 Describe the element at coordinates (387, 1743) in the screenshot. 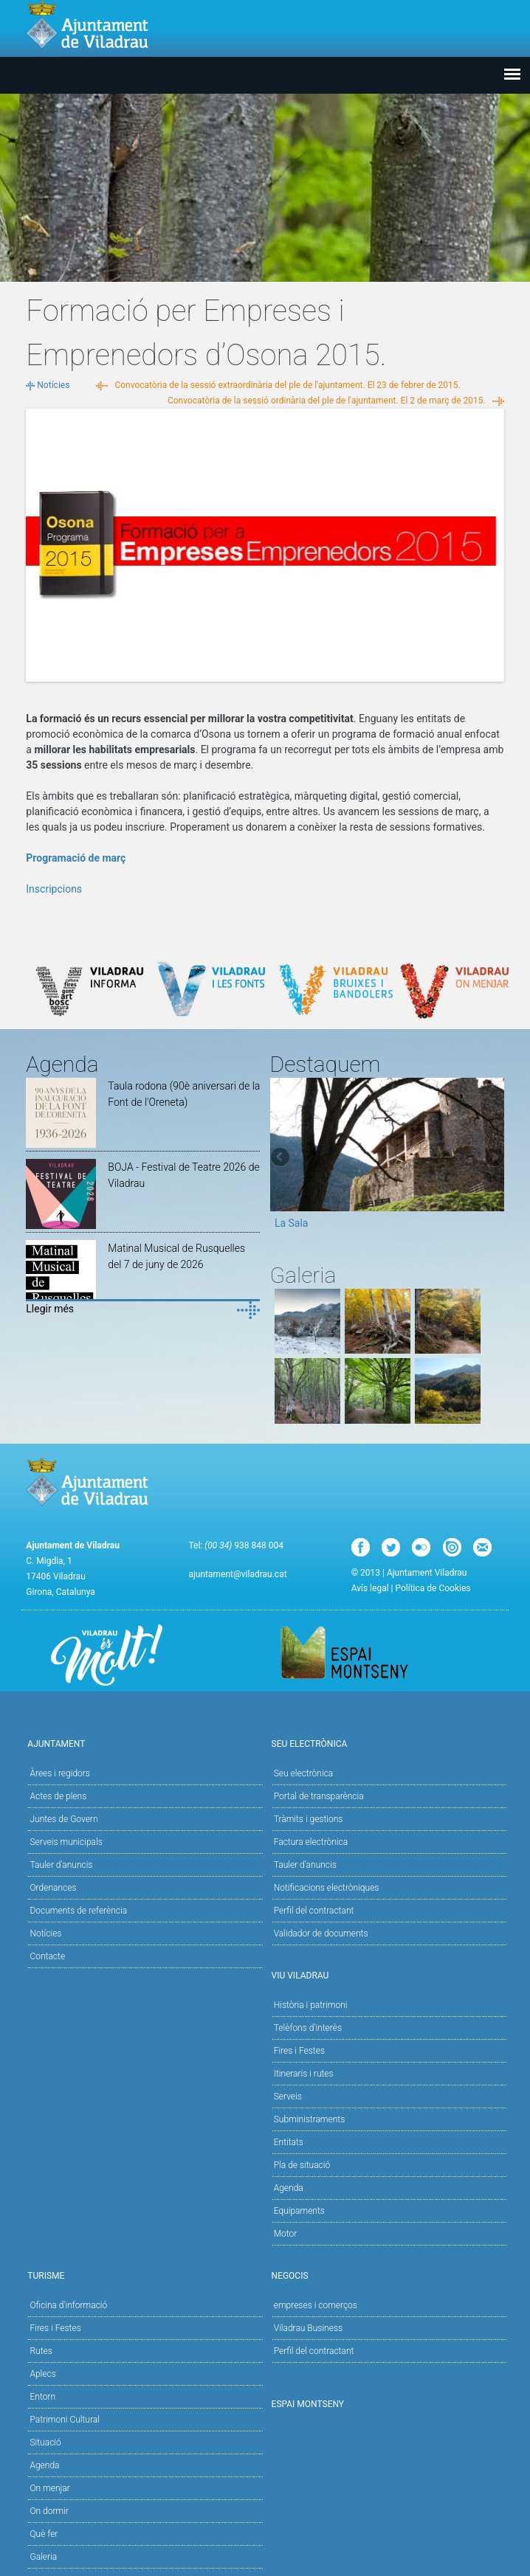

I see `Seu Electrònica` at that location.